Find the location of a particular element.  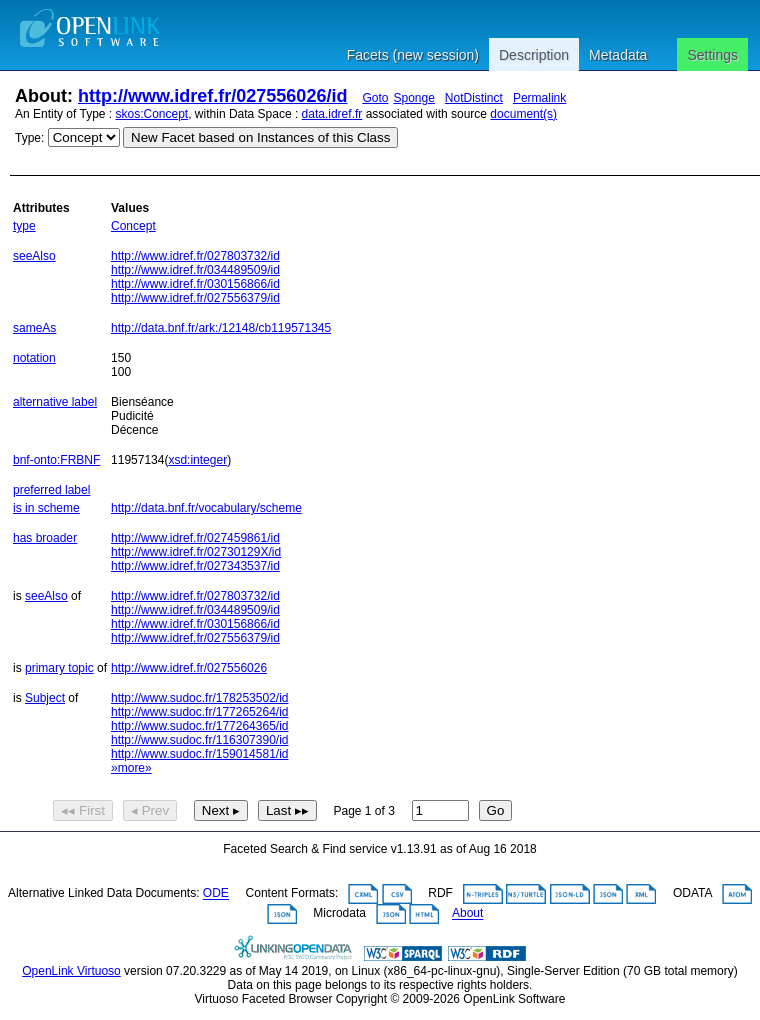

Facets (new session) is located at coordinates (413, 55).